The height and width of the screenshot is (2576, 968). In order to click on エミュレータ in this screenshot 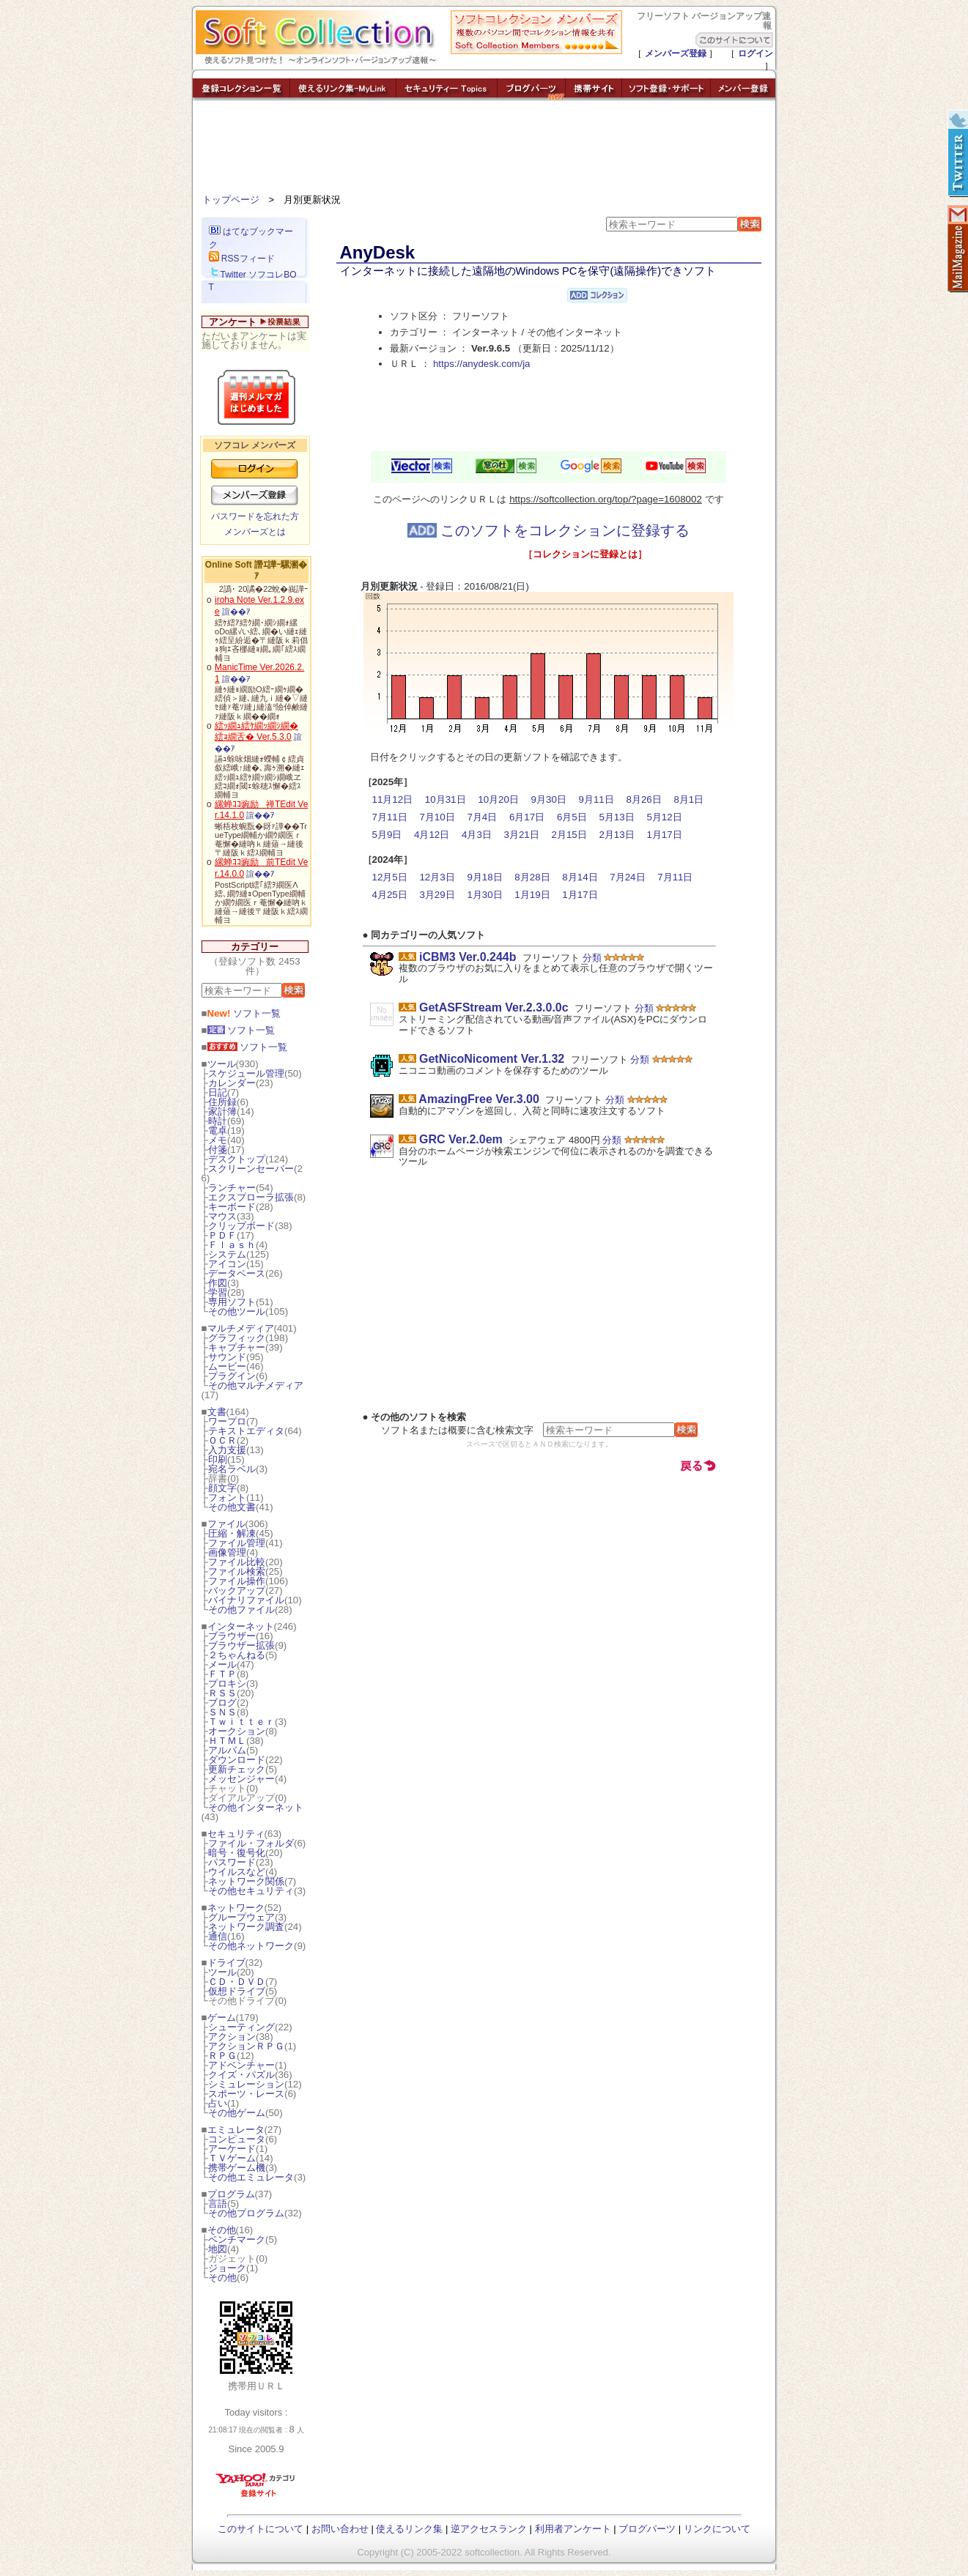, I will do `click(236, 2129)`.